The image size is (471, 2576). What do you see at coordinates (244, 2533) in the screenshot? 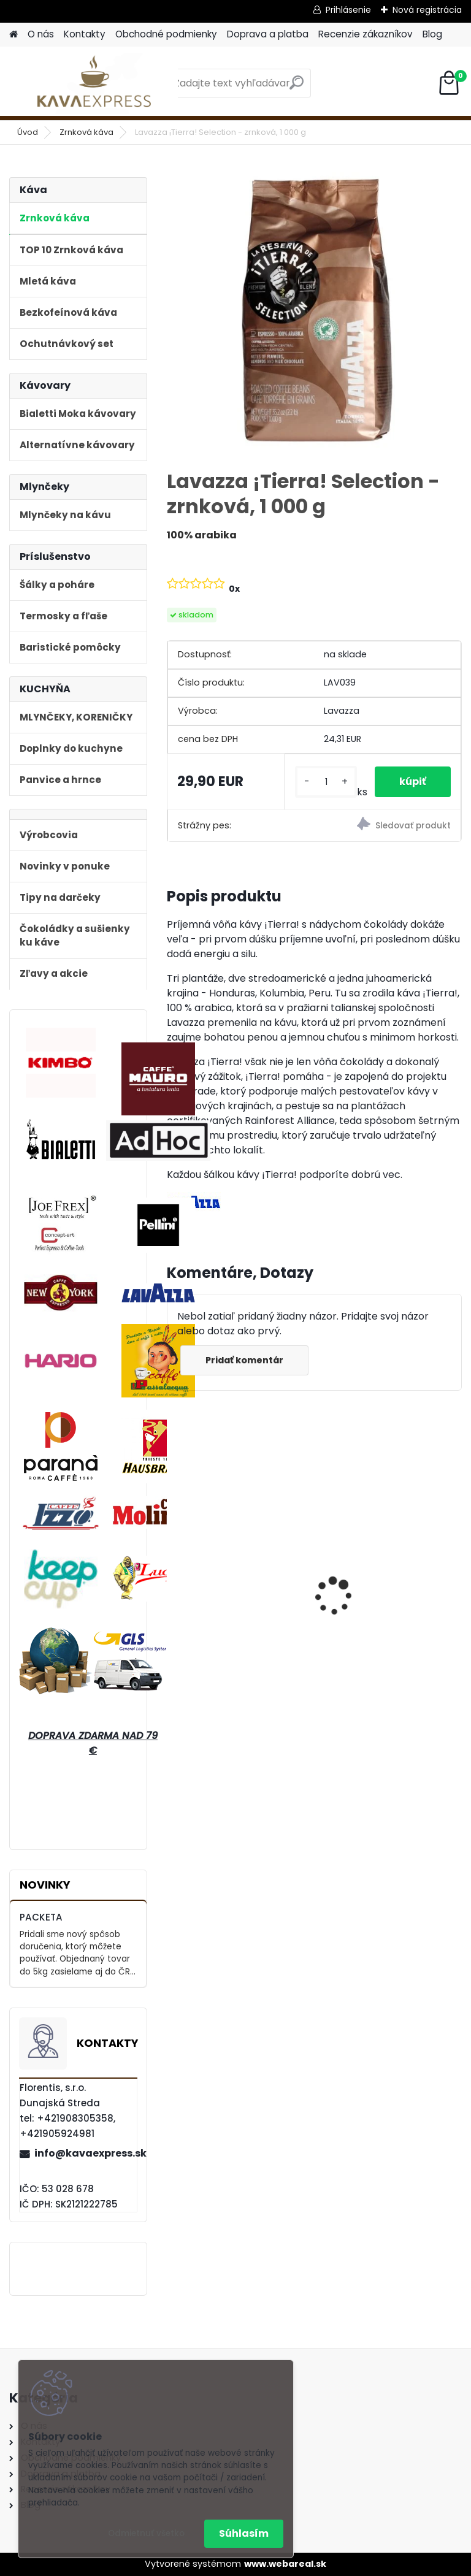
I see `Súhlasím` at bounding box center [244, 2533].